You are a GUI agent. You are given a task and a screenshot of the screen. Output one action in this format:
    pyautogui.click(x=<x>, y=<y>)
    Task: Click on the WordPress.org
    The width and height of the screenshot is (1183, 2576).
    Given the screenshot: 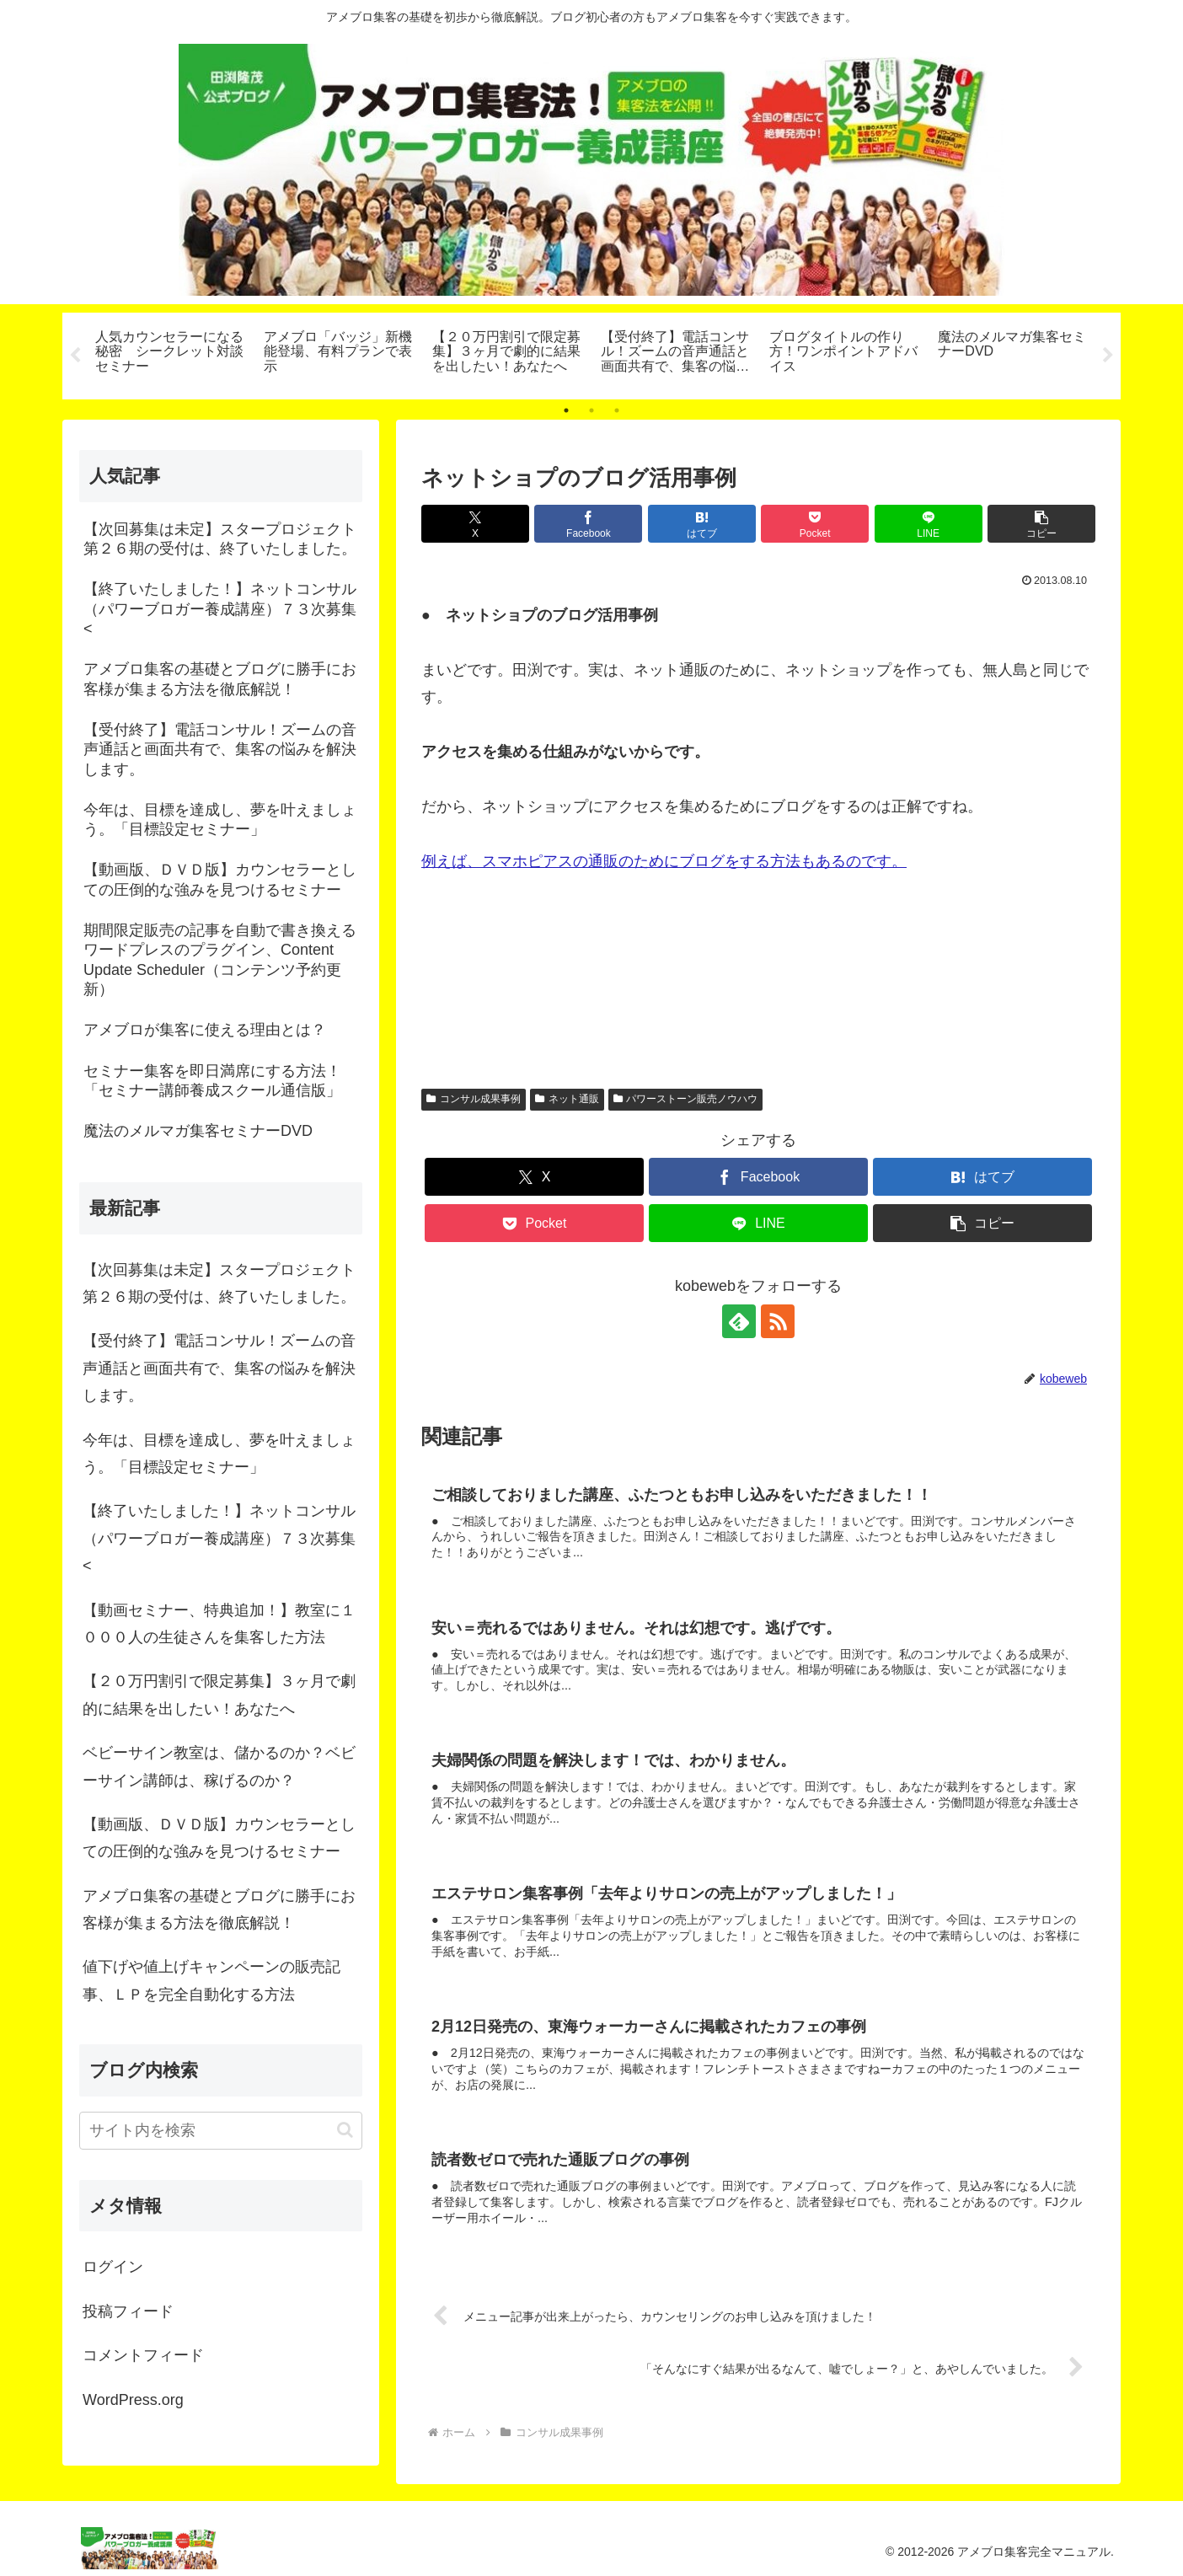 What is the action you would take?
    pyautogui.click(x=133, y=2399)
    